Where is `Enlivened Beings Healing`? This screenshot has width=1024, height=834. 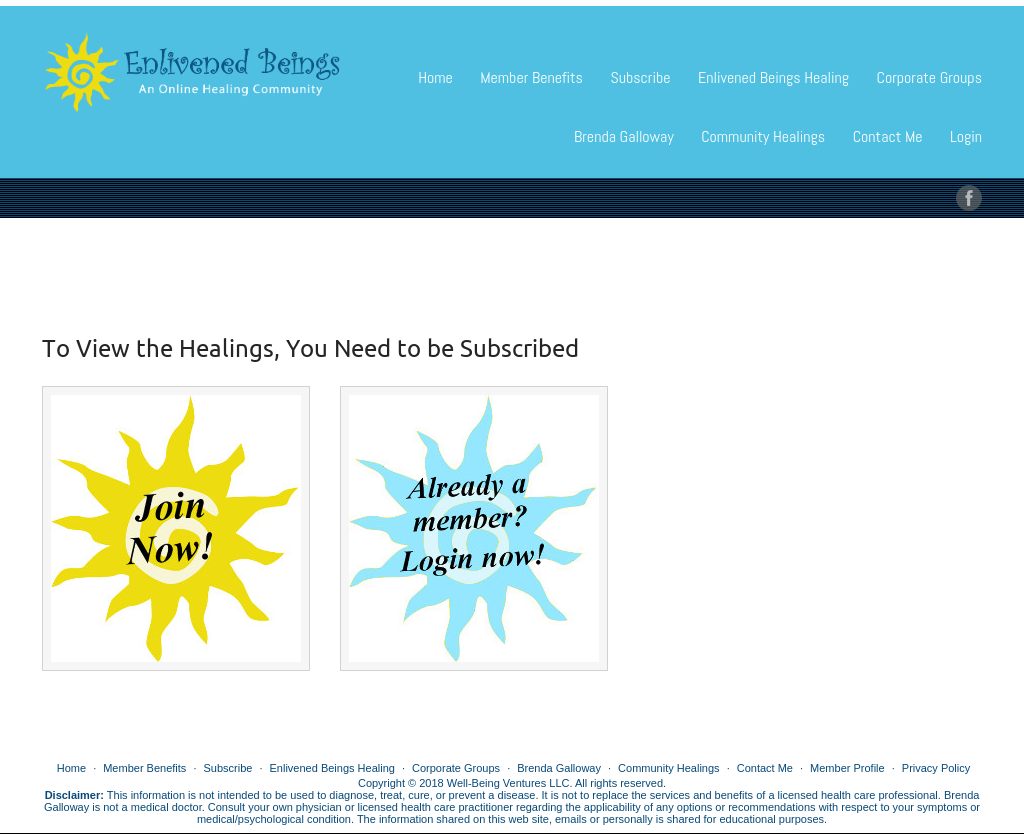 Enlivened Beings Healing is located at coordinates (773, 77).